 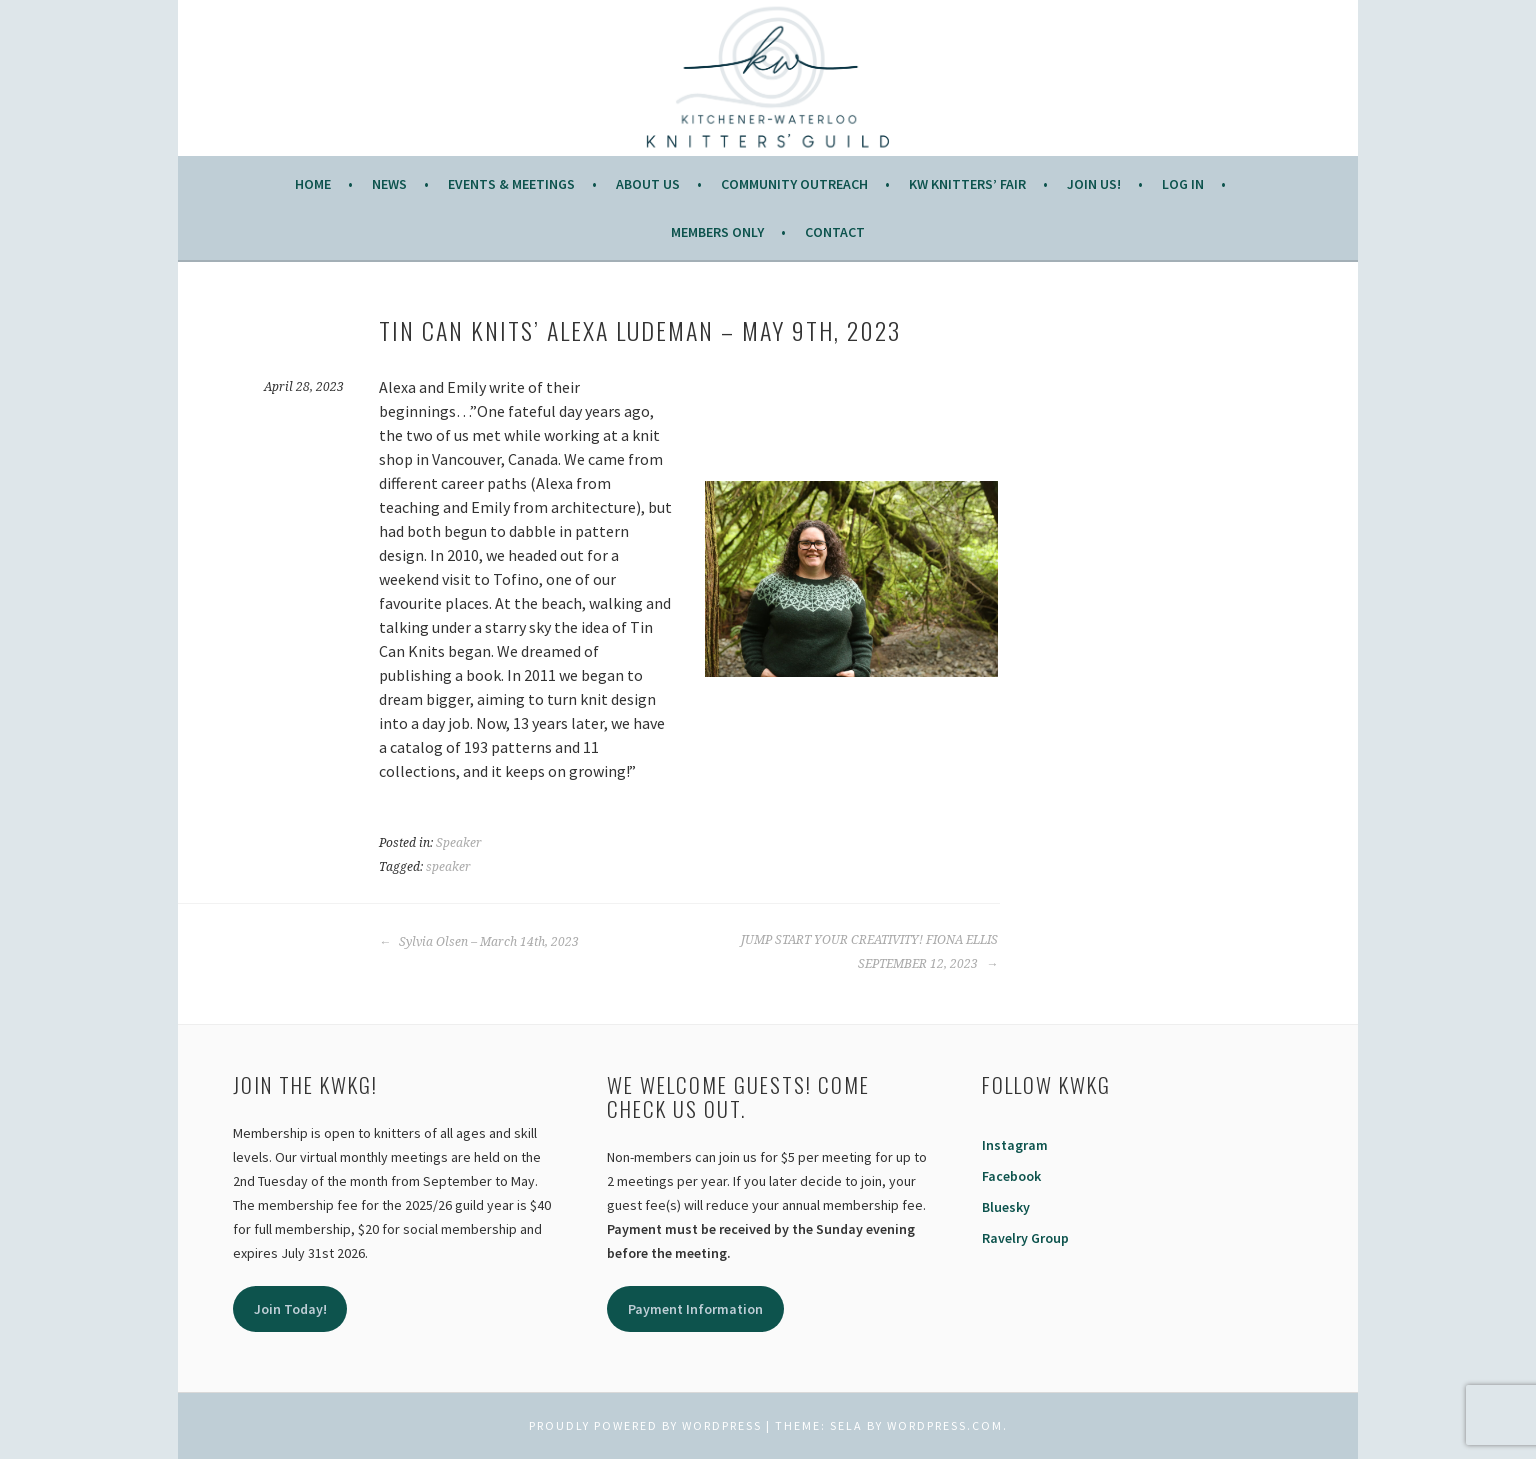 What do you see at coordinates (794, 184) in the screenshot?
I see `COMMUNITY OUTREACH` at bounding box center [794, 184].